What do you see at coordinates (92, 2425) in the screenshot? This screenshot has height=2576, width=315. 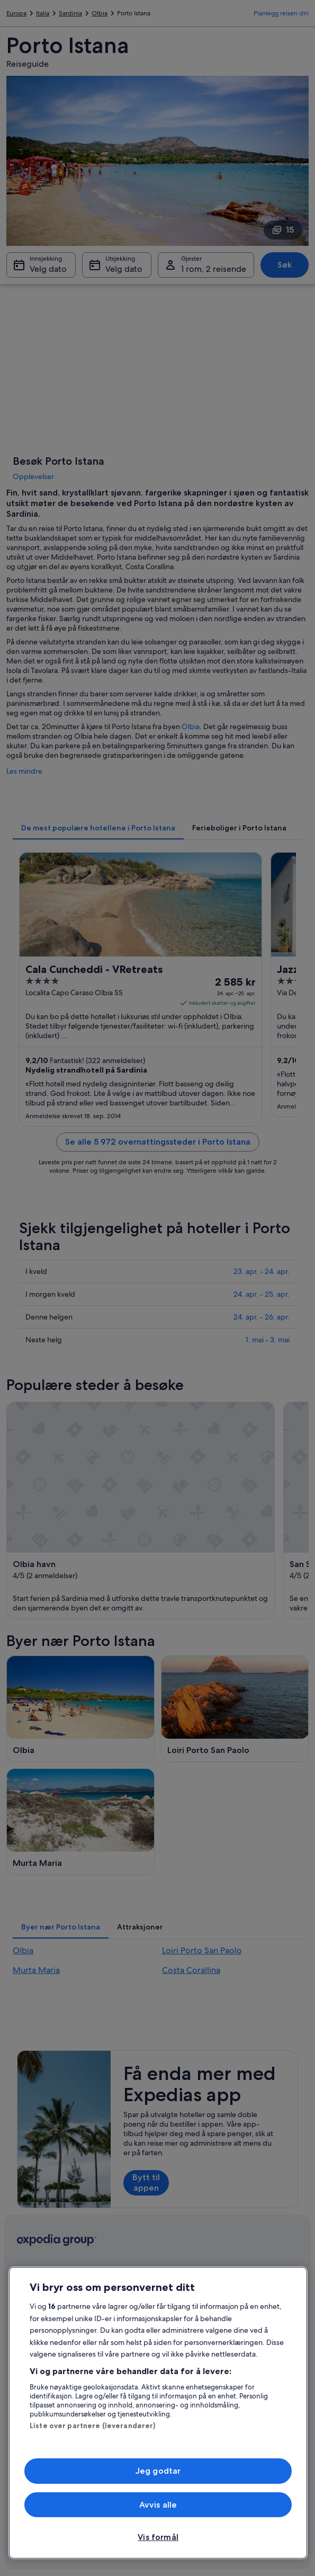 I see `Liste over partnere (leverandører)` at bounding box center [92, 2425].